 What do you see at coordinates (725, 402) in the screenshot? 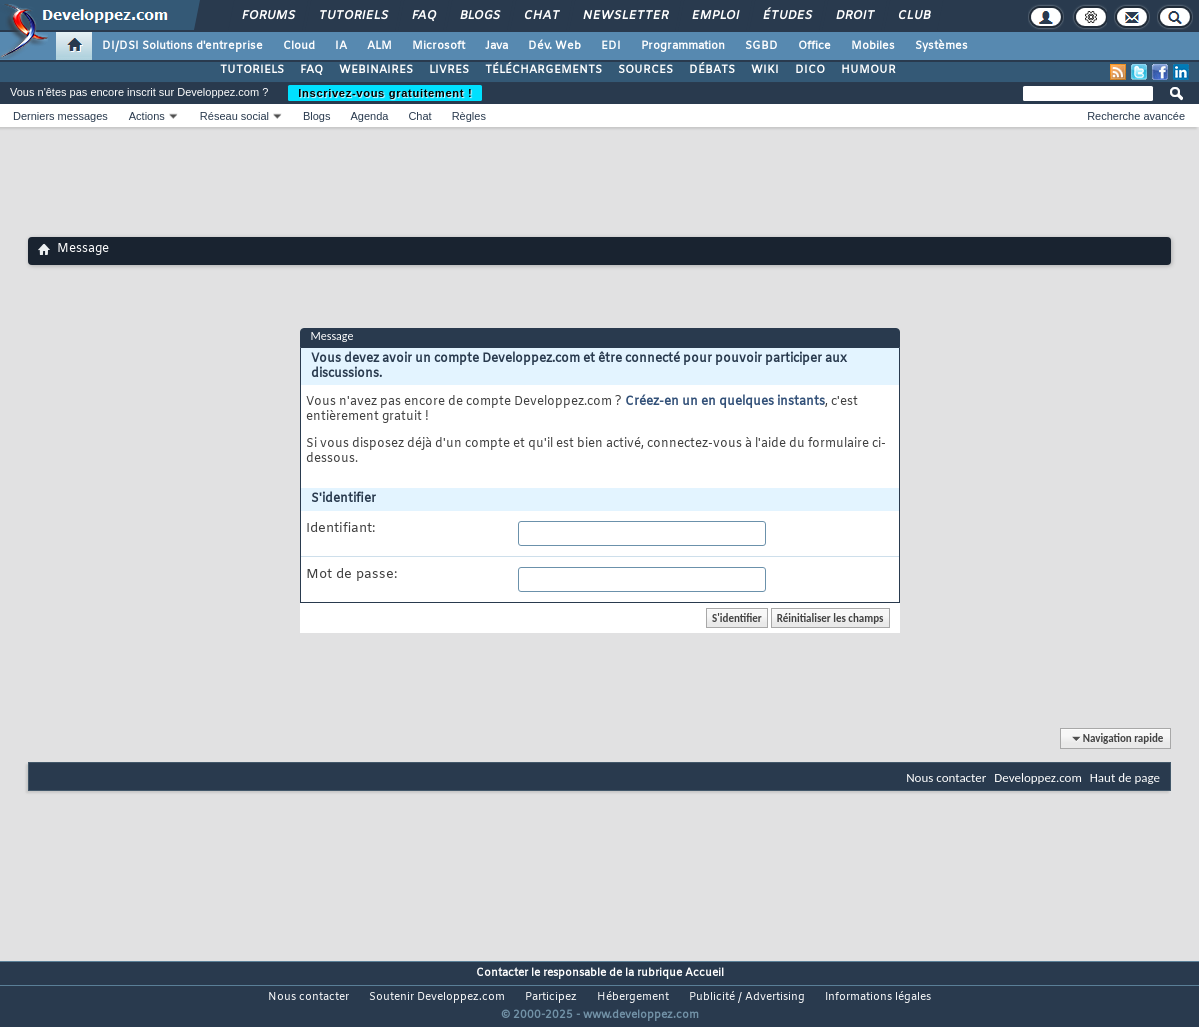
I see `Créez-en un en quelques instants` at bounding box center [725, 402].